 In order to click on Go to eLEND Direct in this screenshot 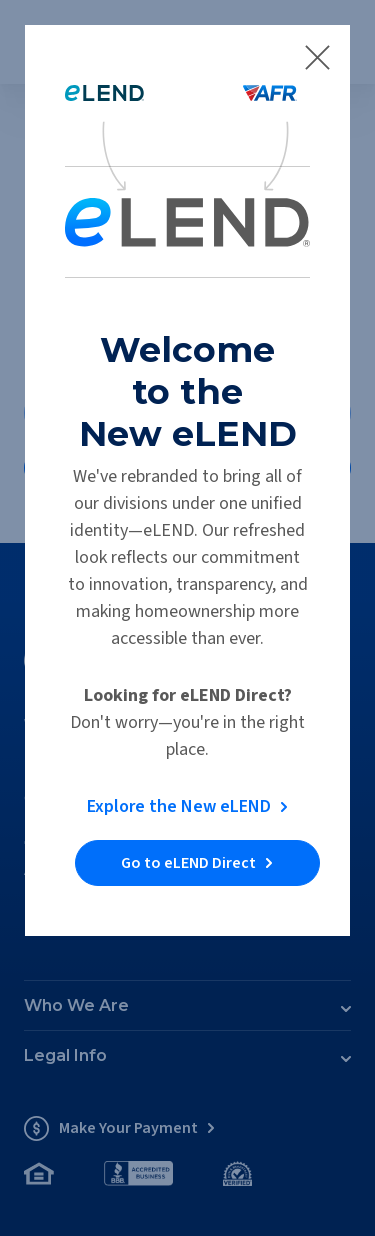, I will do `click(188, 863)`.